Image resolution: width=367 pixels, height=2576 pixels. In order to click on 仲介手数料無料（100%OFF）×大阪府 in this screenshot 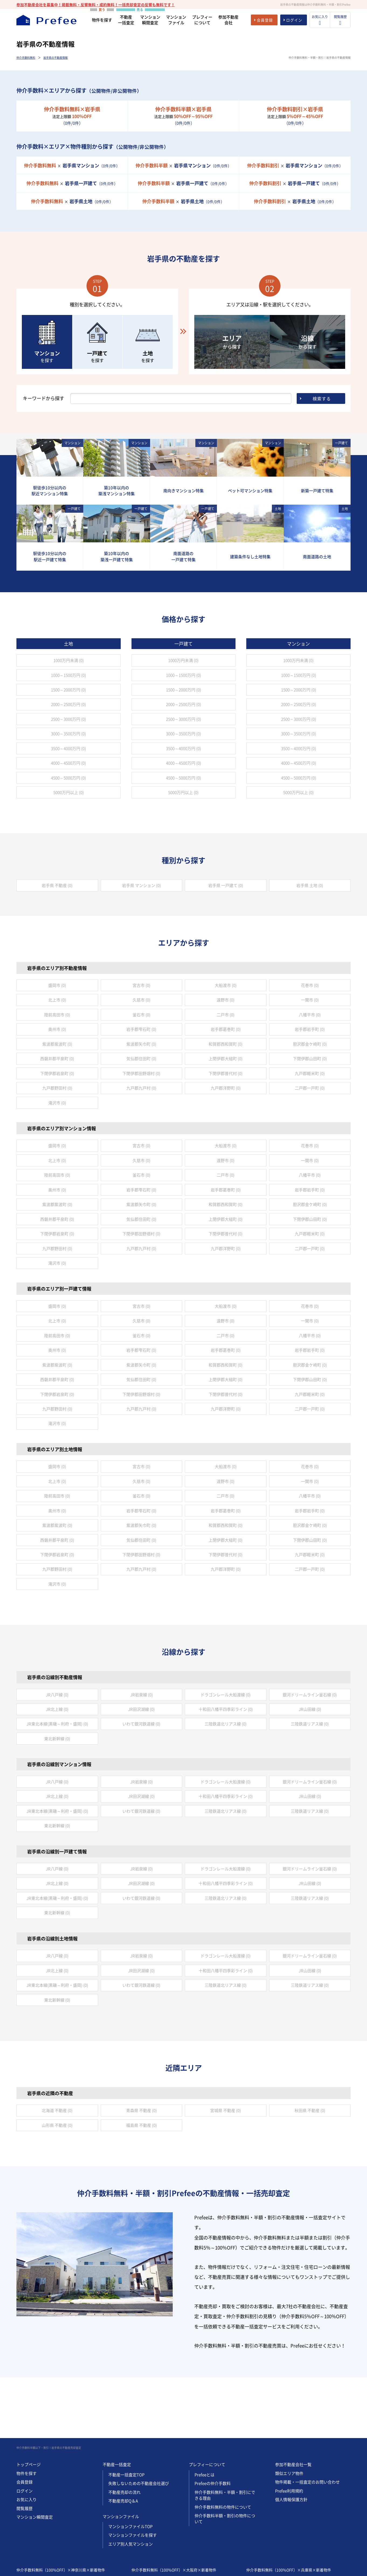, I will do `click(164, 2533)`.